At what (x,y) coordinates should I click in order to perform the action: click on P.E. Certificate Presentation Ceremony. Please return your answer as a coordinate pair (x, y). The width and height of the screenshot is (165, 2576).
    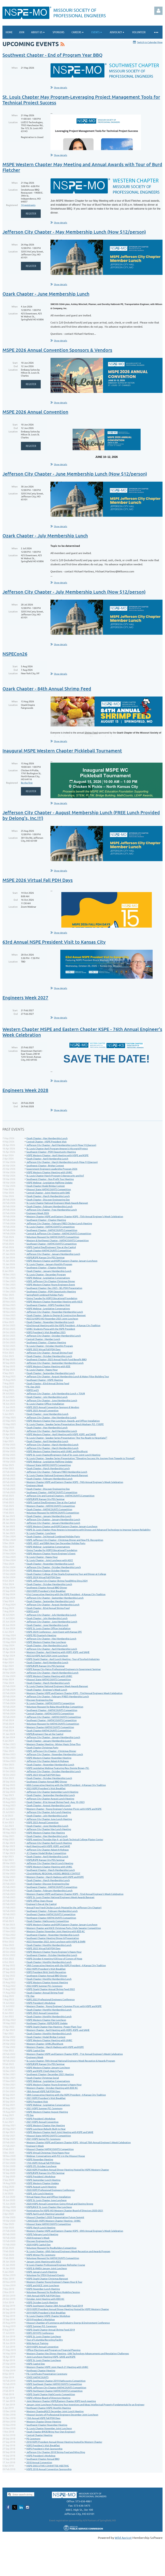
    Looking at the image, I should click on (46, 2373).